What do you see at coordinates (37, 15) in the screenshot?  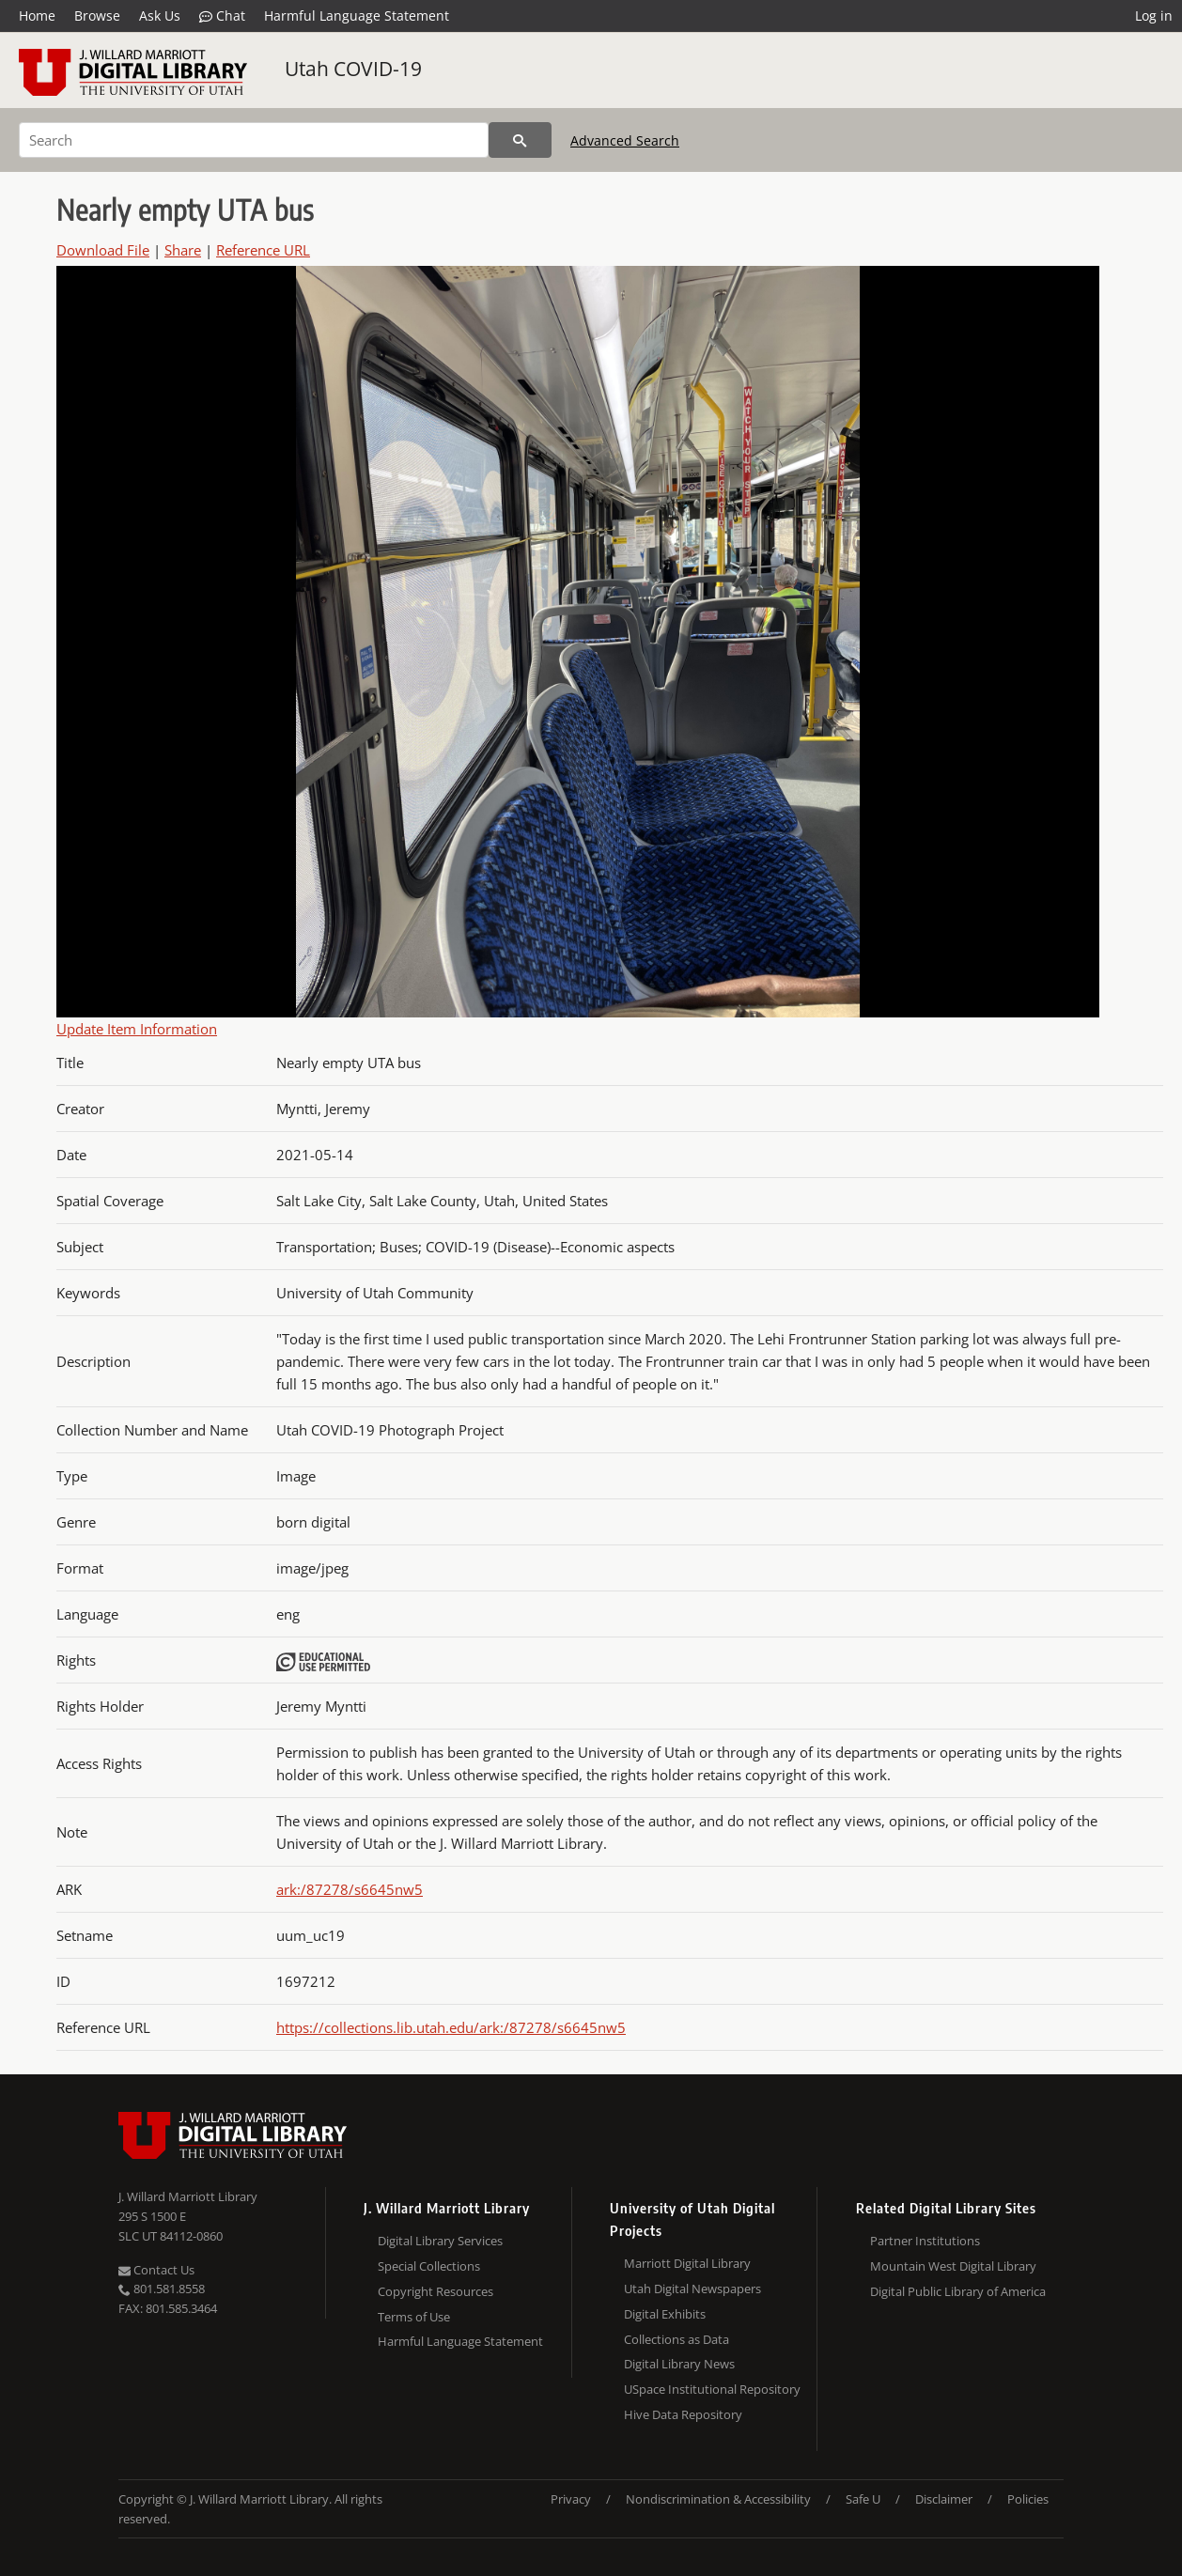 I see `Home` at bounding box center [37, 15].